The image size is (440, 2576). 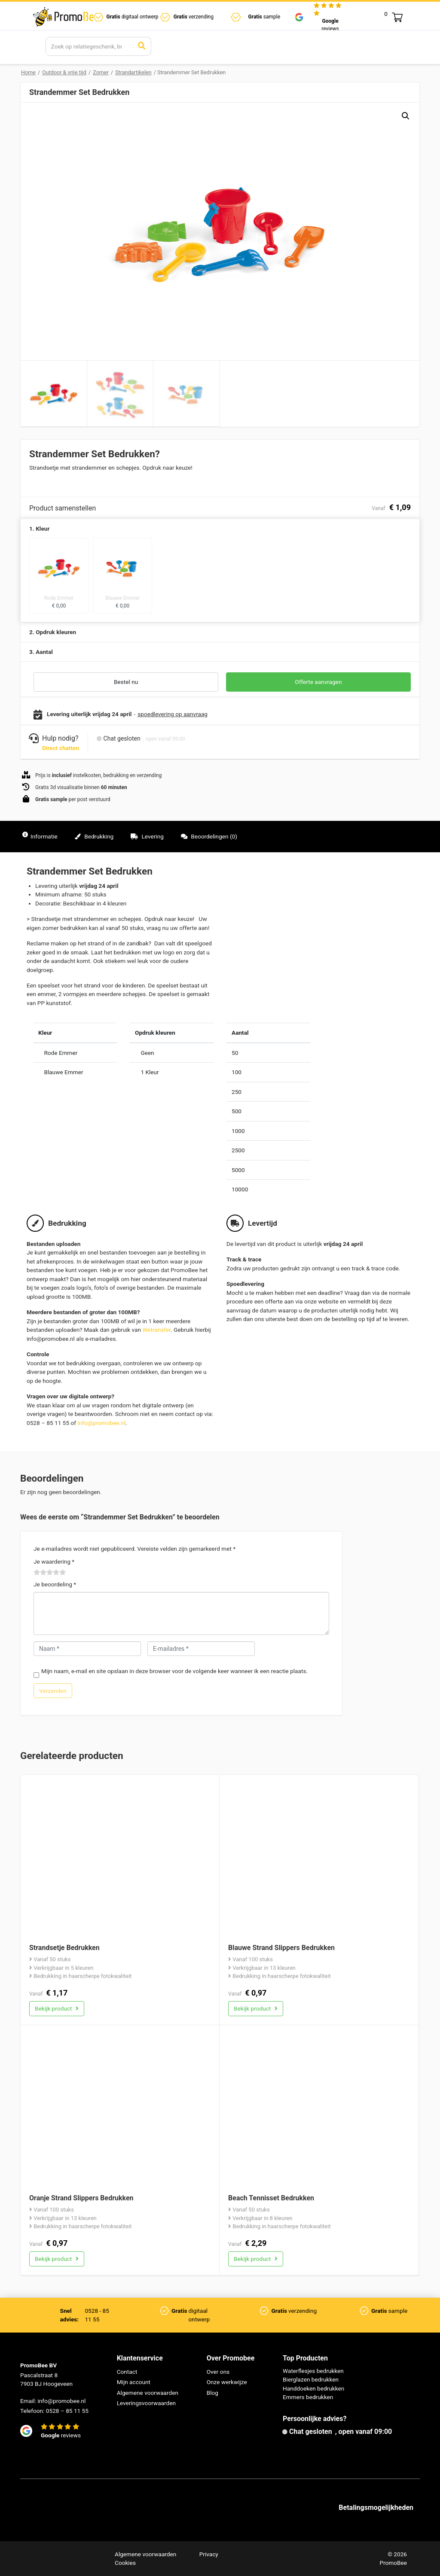 I want to click on 2 van de 5 sterren [radio], so click(x=40, y=1573).